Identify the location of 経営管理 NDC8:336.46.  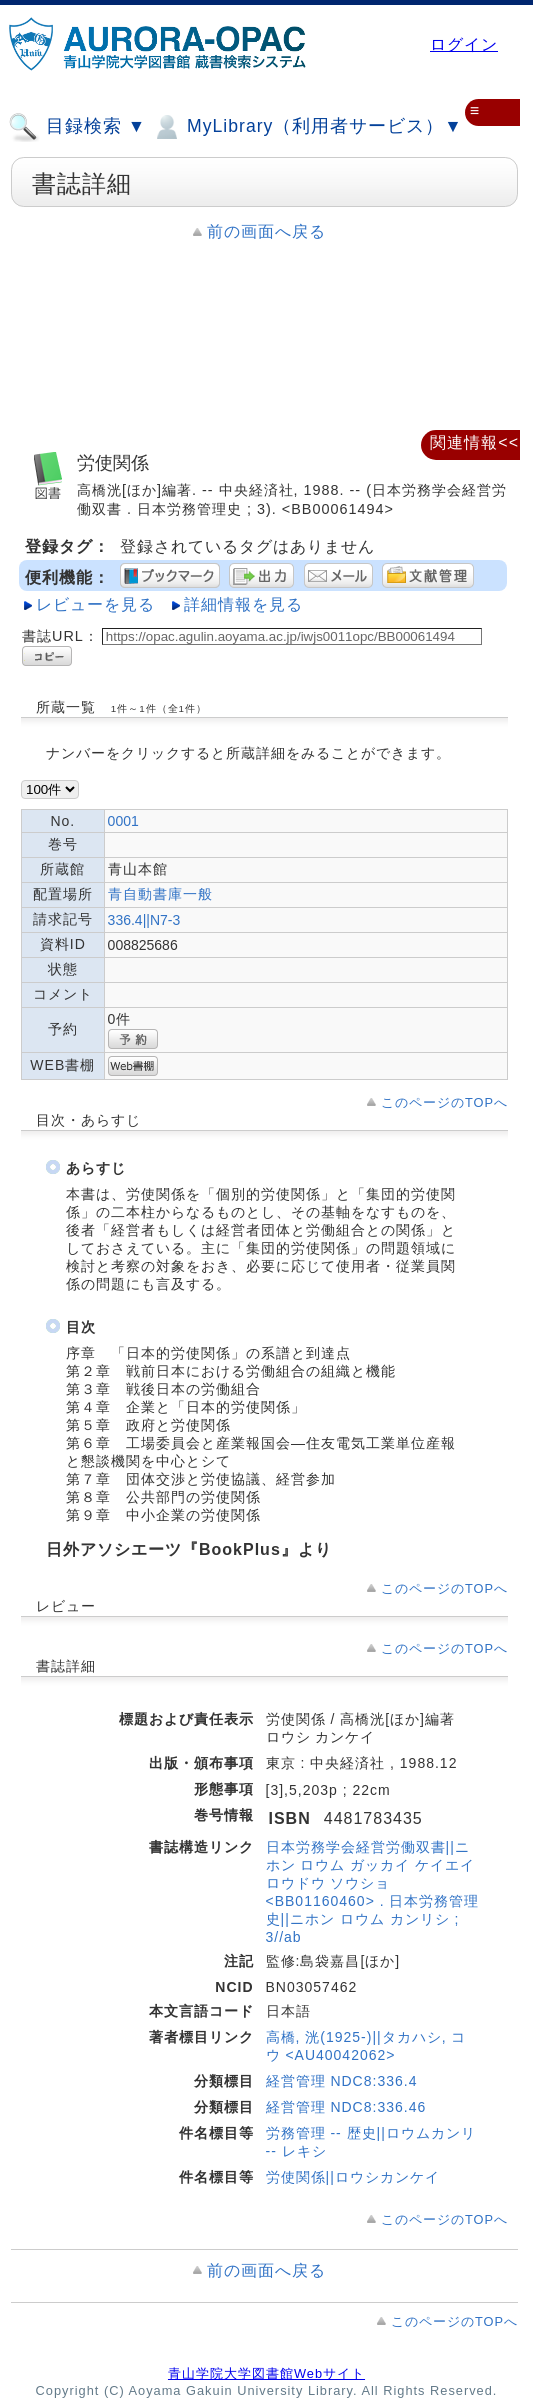
(346, 2107).